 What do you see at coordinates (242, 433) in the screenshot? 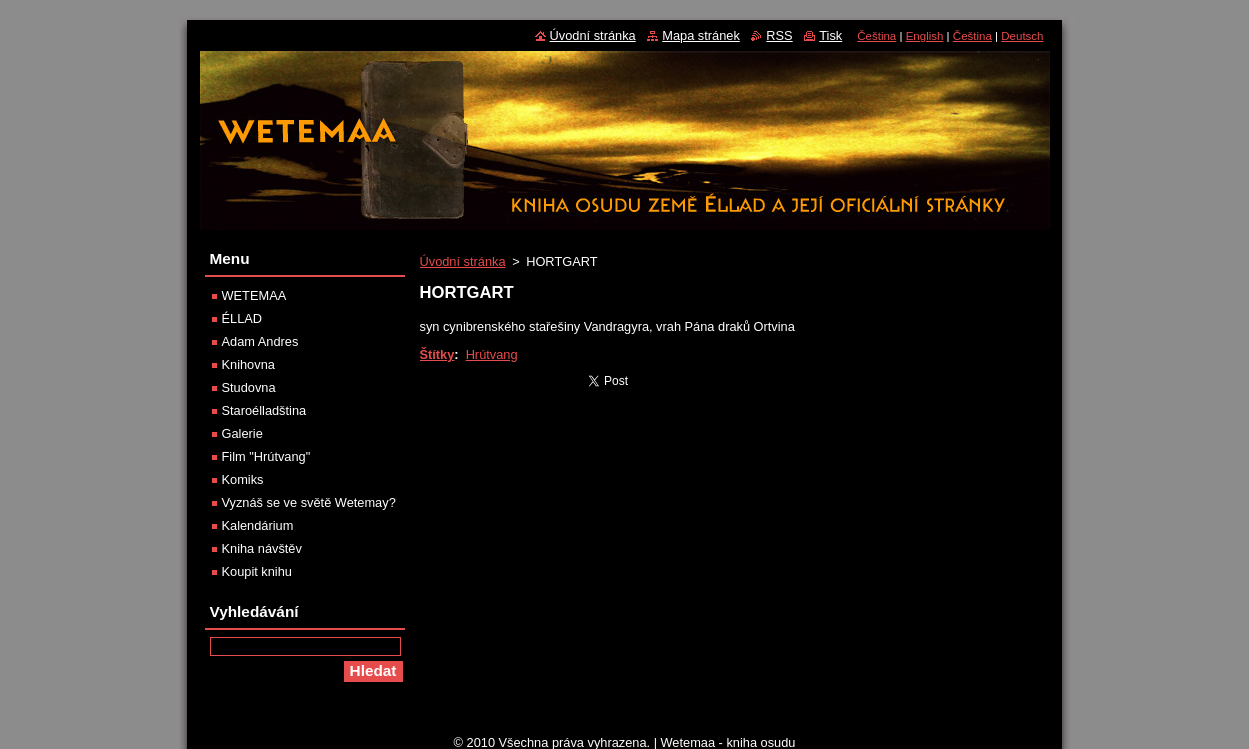
I see `Galerie` at bounding box center [242, 433].